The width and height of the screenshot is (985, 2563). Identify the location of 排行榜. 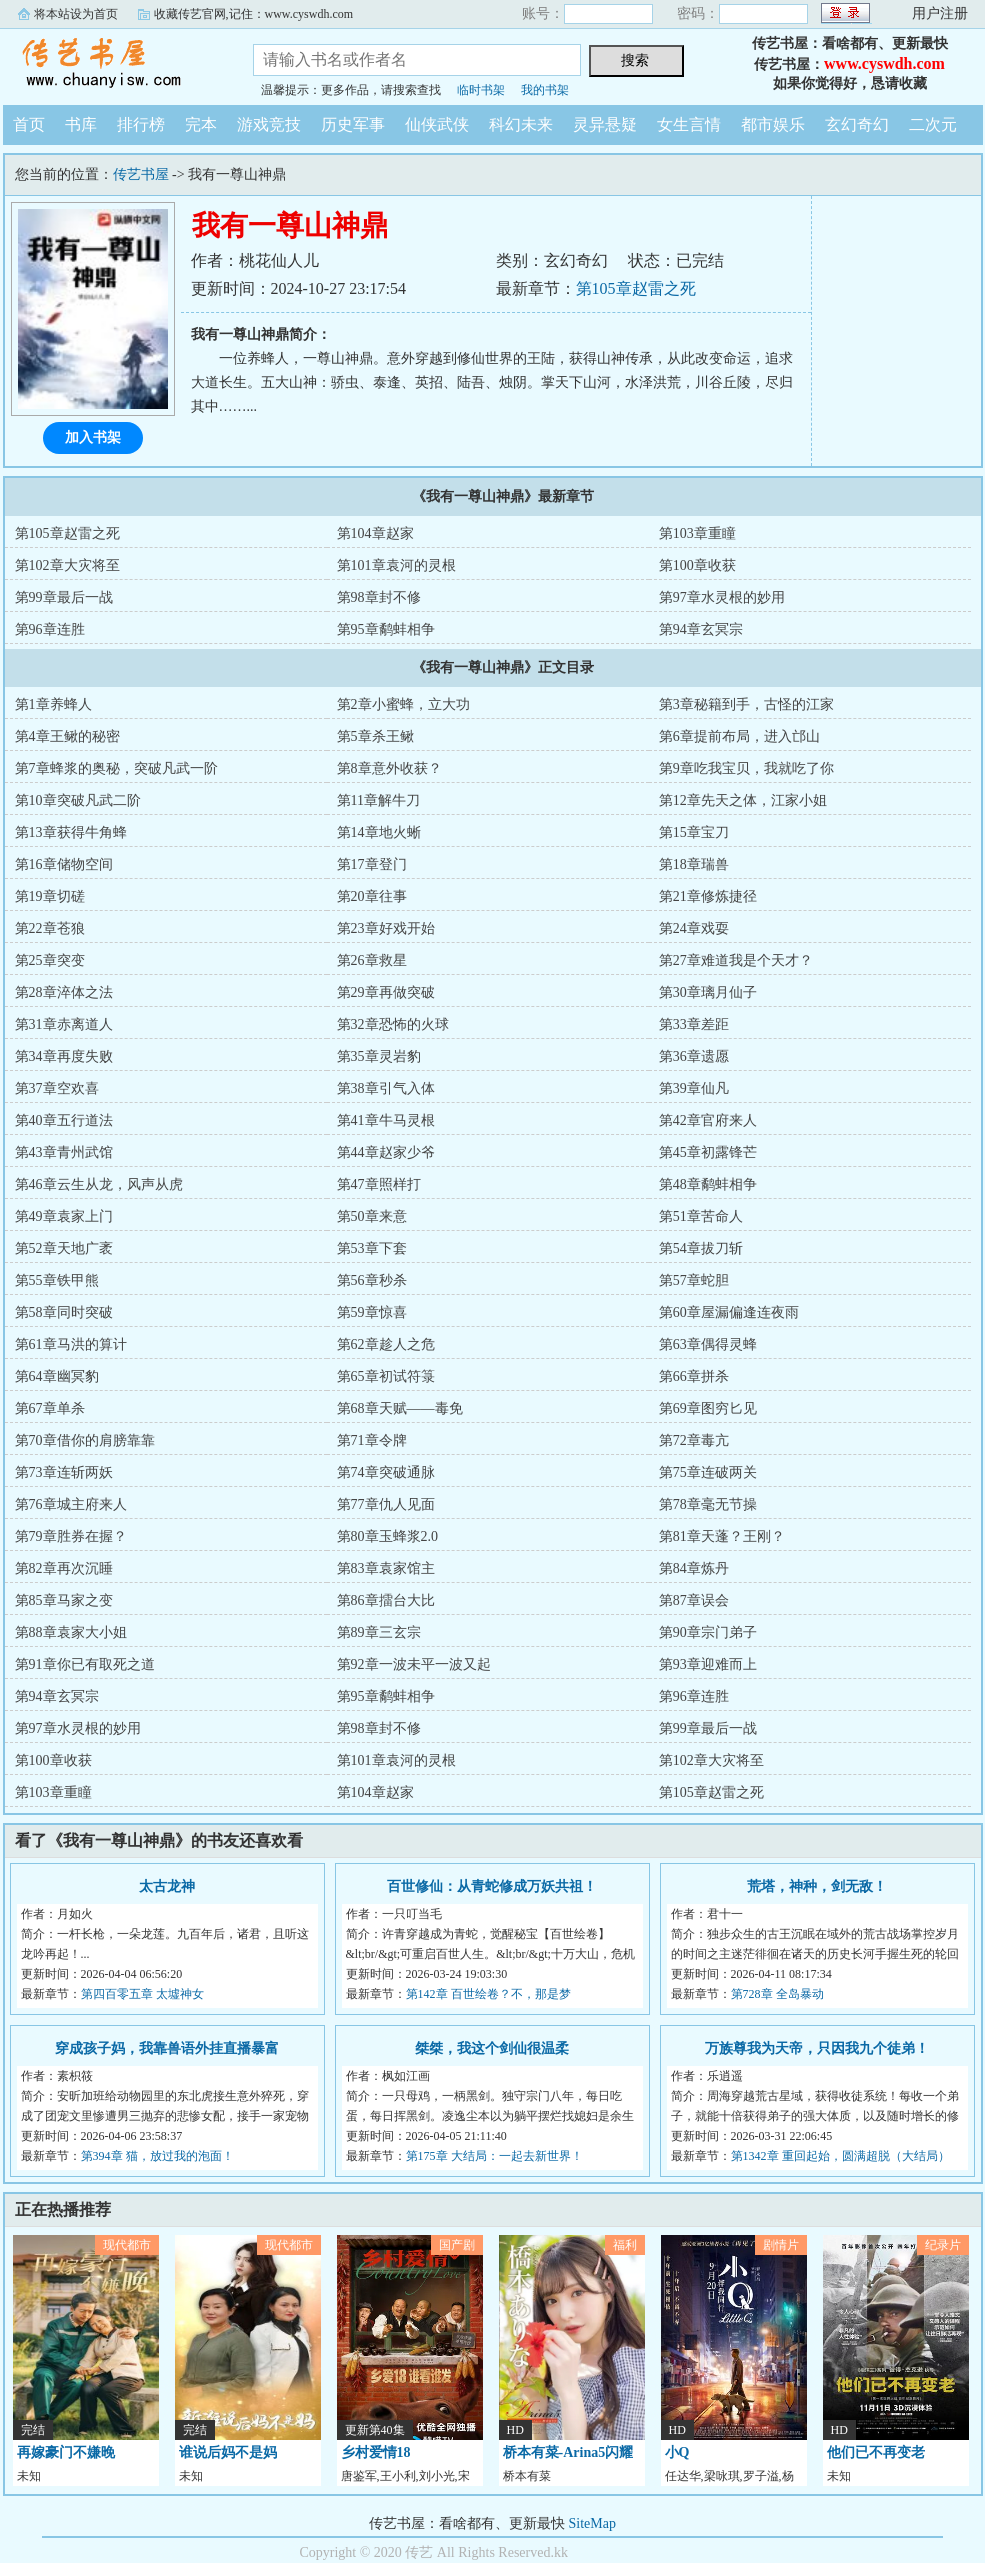
(141, 124).